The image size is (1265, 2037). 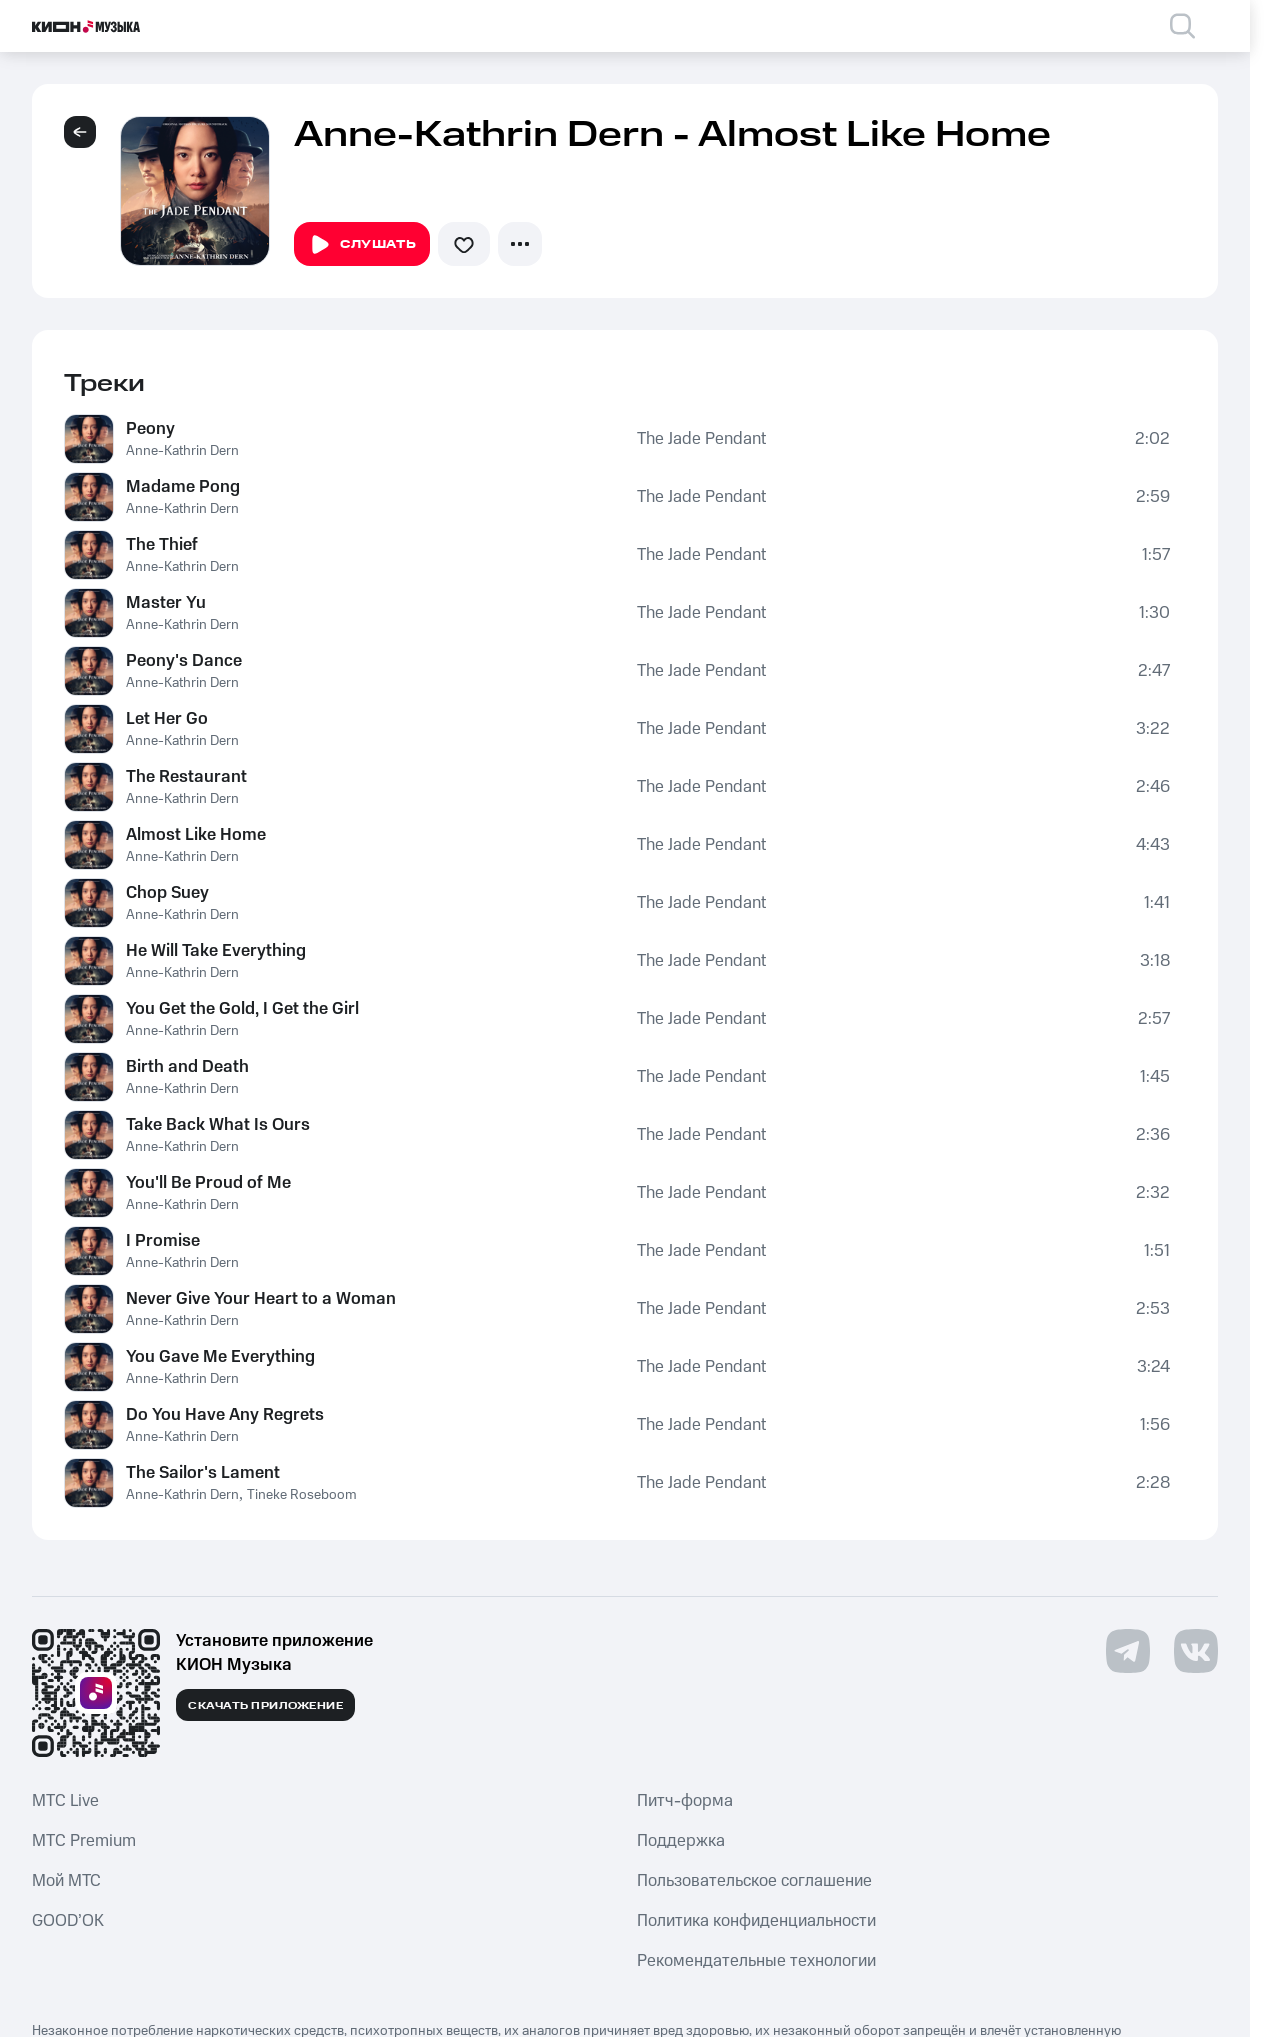 What do you see at coordinates (242, 1009) in the screenshot?
I see `You Get the Gold, I Get the Girl` at bounding box center [242, 1009].